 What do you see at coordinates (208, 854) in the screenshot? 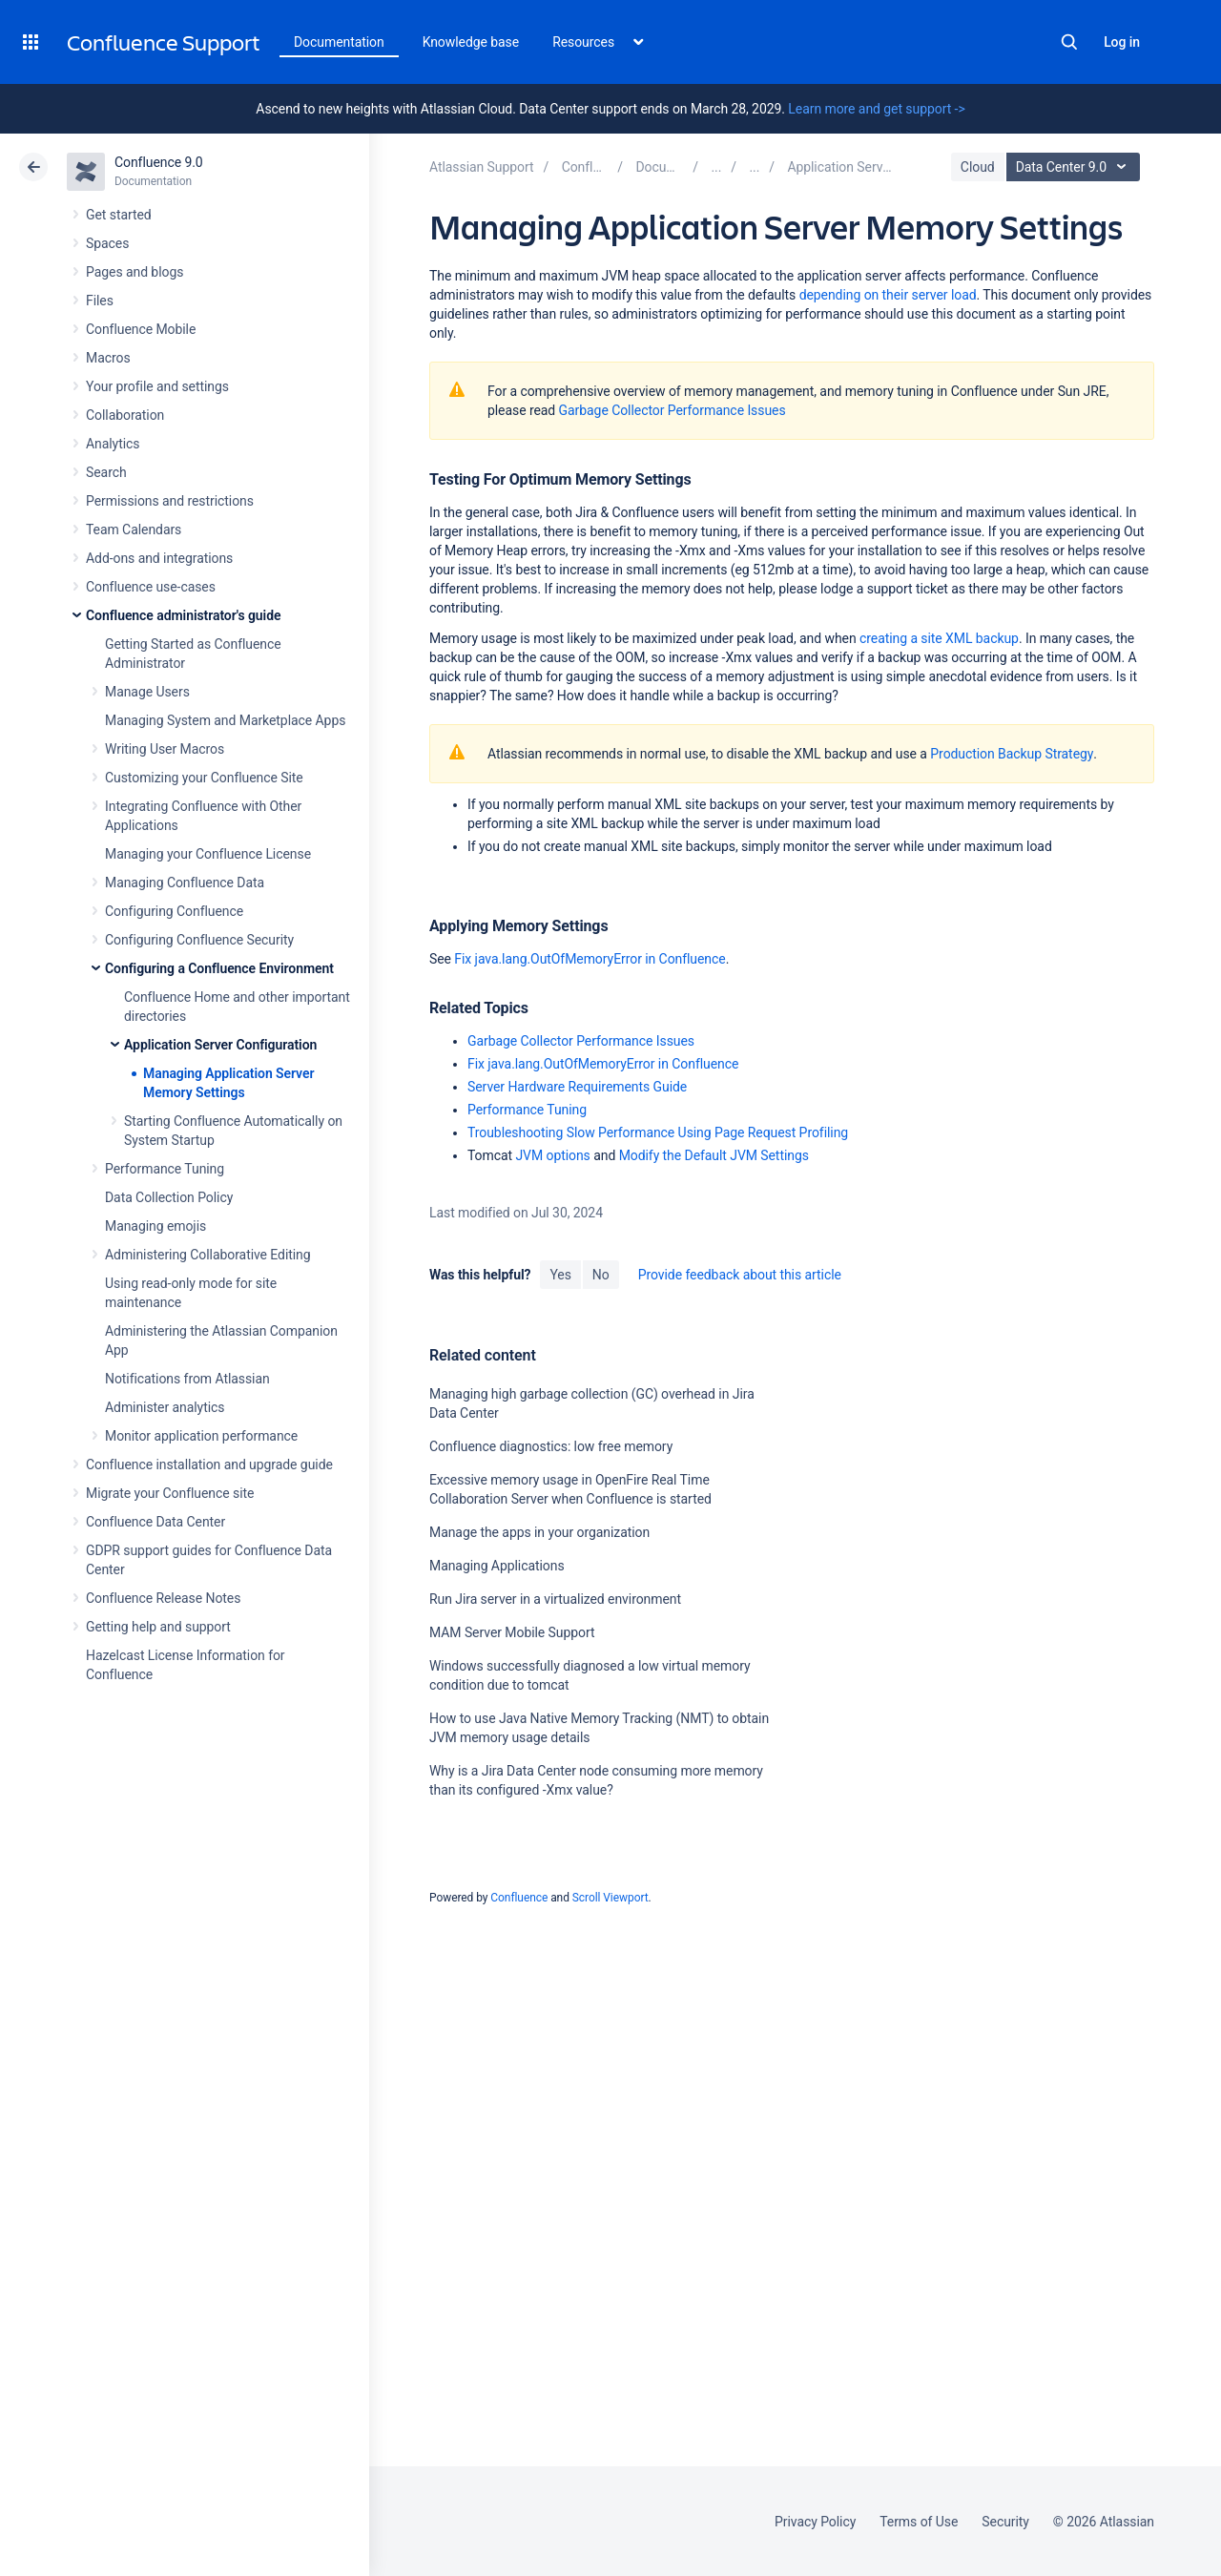
I see `Managing your Confluence License` at bounding box center [208, 854].